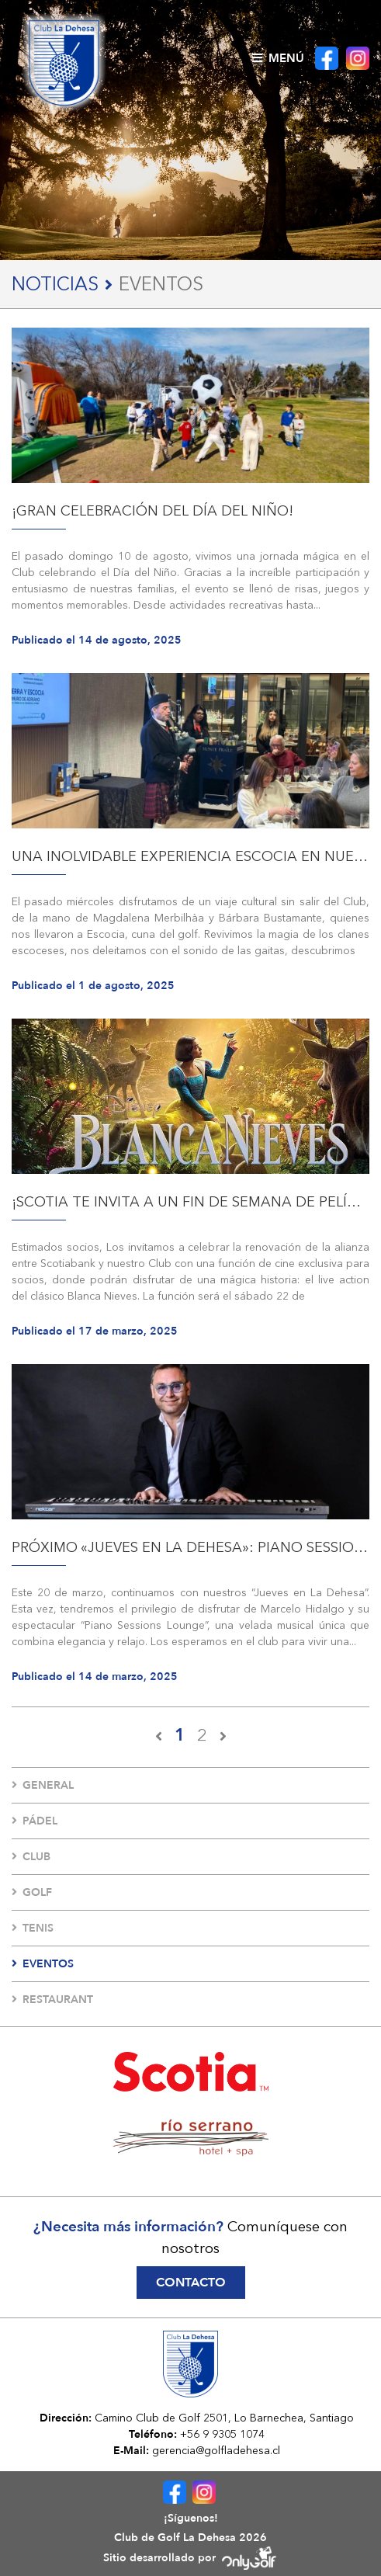 The image size is (381, 2576). Describe the element at coordinates (216, 2450) in the screenshot. I see `gerencia@golfladehesa.cl` at that location.